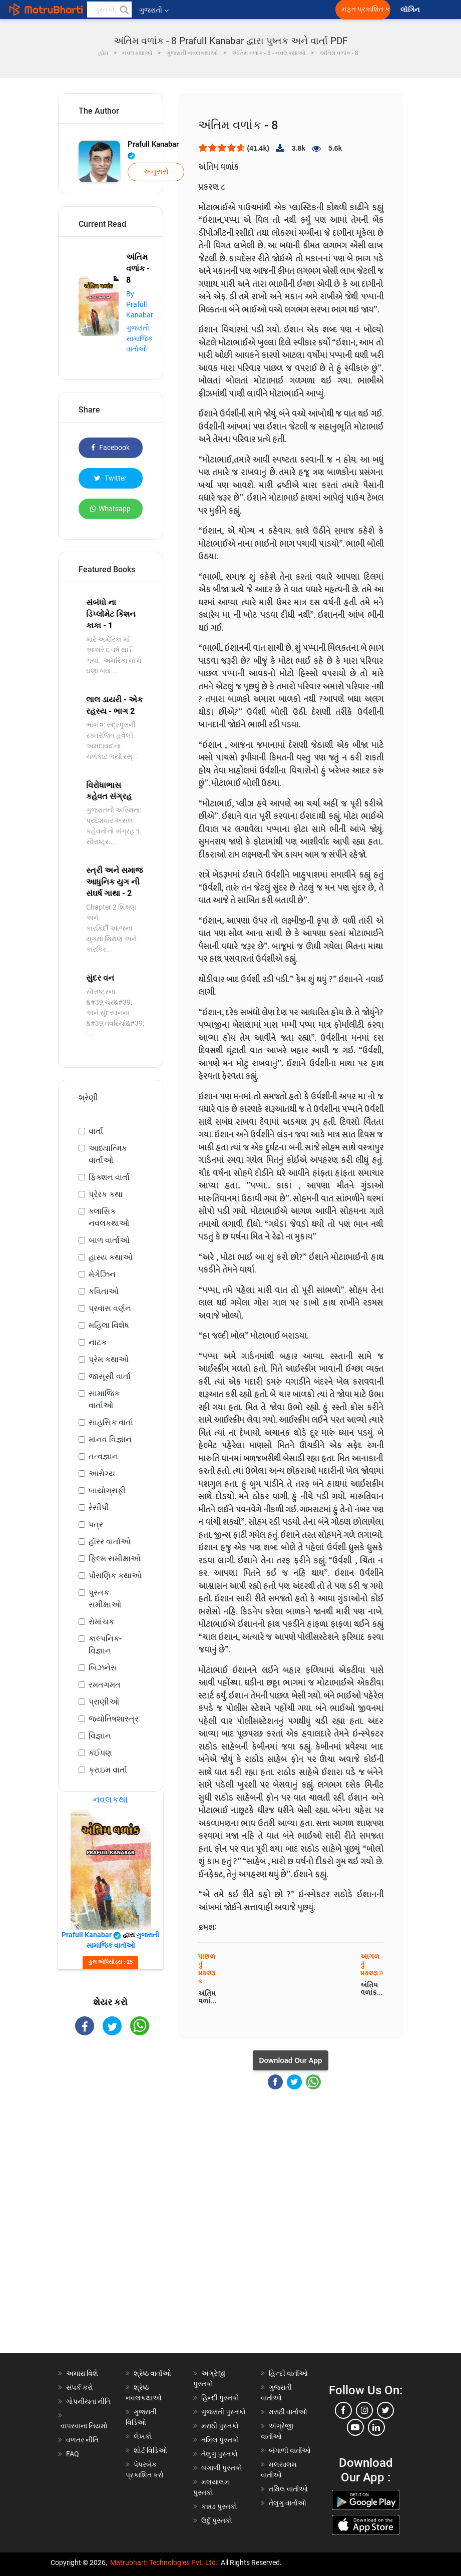 This screenshot has width=461, height=2576. Describe the element at coordinates (109, 1177) in the screenshot. I see `ફિક્શન વાર્તા` at that location.